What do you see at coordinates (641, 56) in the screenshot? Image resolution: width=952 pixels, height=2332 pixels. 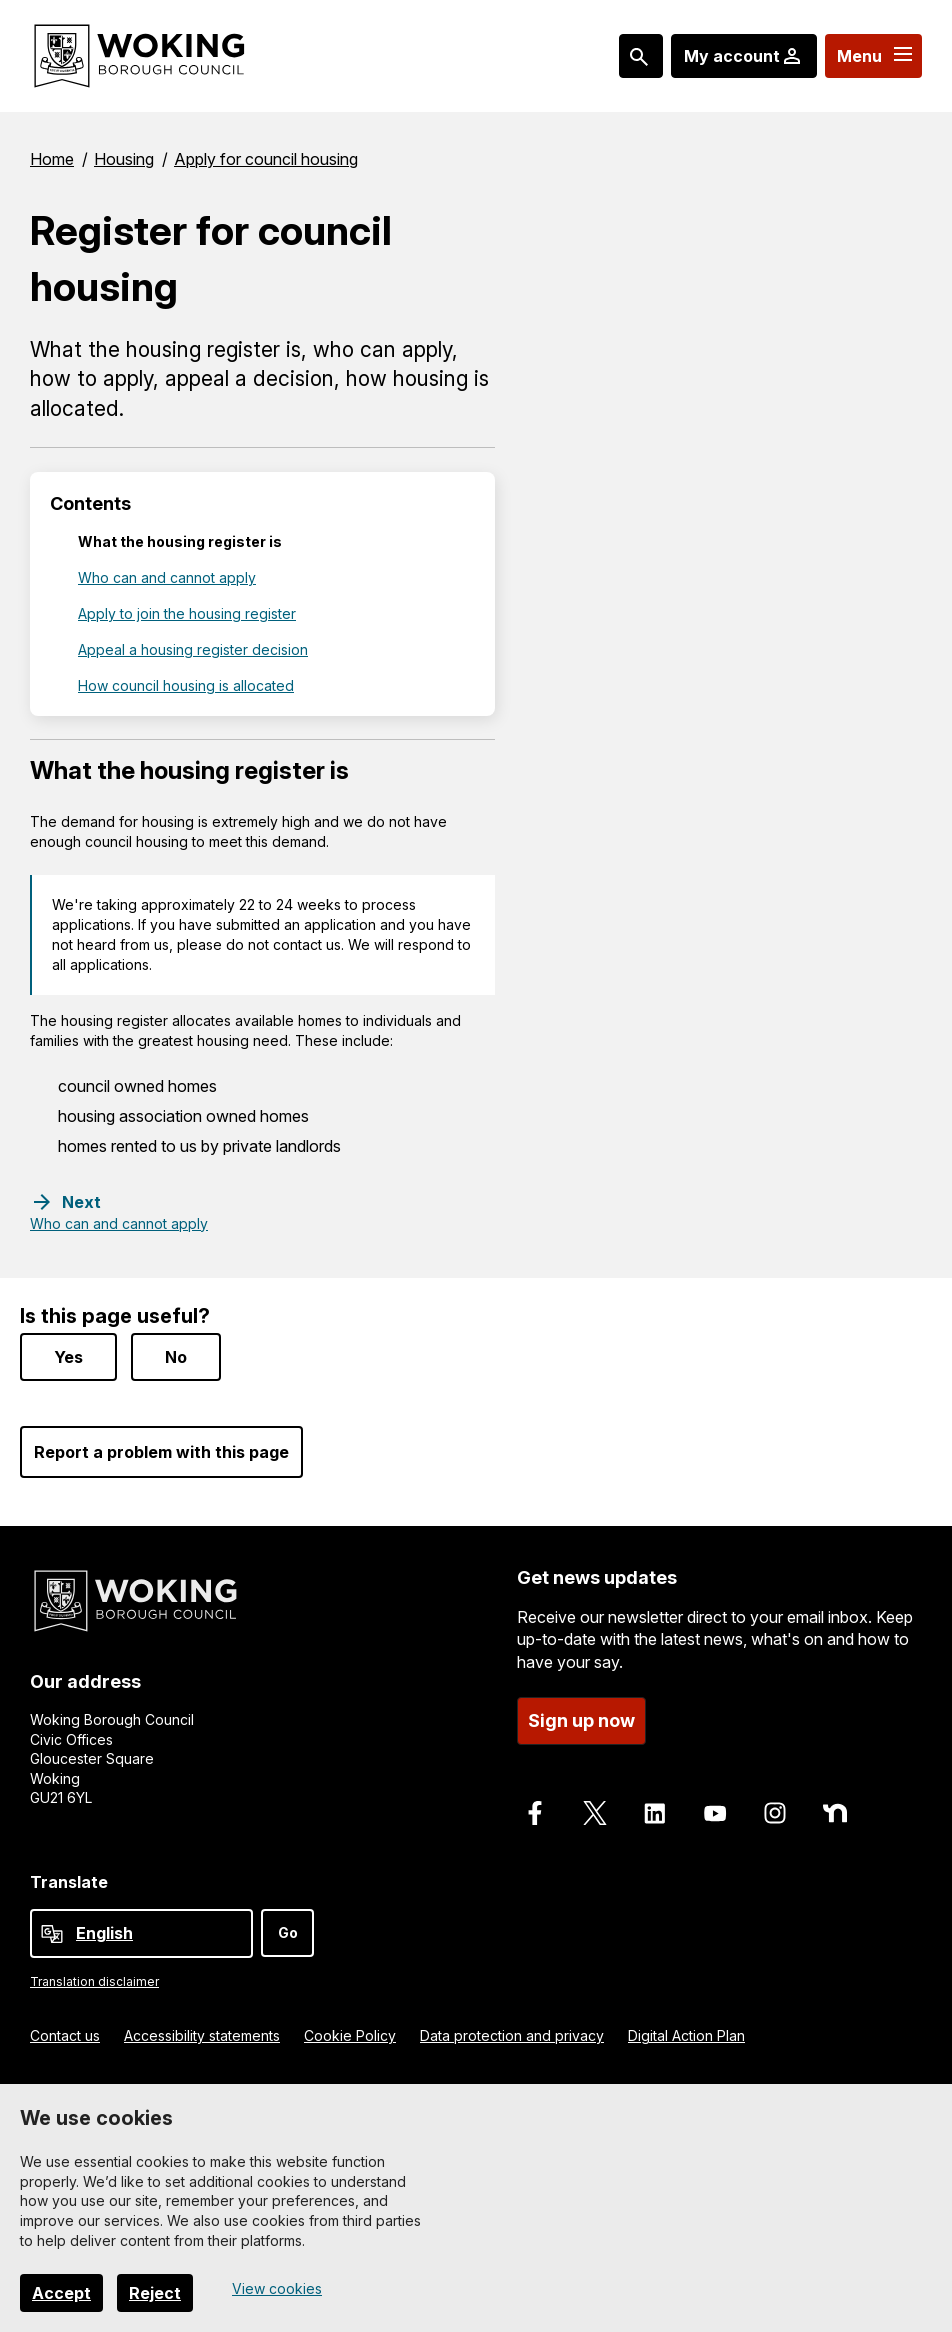 I see `[Search: expand and jump to popular searches]` at bounding box center [641, 56].